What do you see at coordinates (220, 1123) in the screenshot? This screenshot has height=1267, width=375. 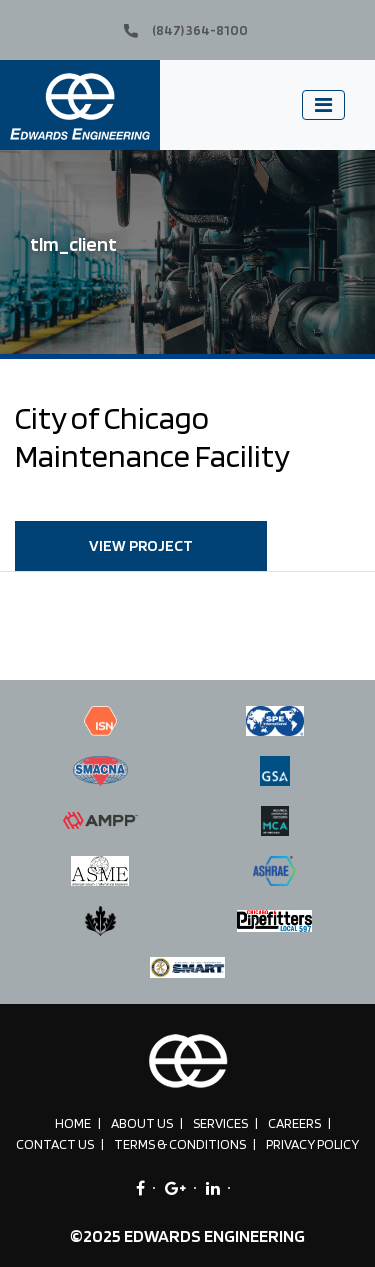 I see `Services` at bounding box center [220, 1123].